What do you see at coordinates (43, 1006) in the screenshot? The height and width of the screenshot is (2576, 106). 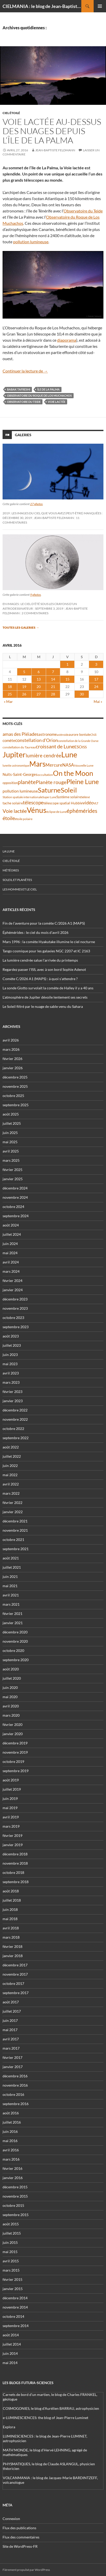 I see `Le Soleil filtré par le nuage de sable venu du Sahara` at bounding box center [43, 1006].